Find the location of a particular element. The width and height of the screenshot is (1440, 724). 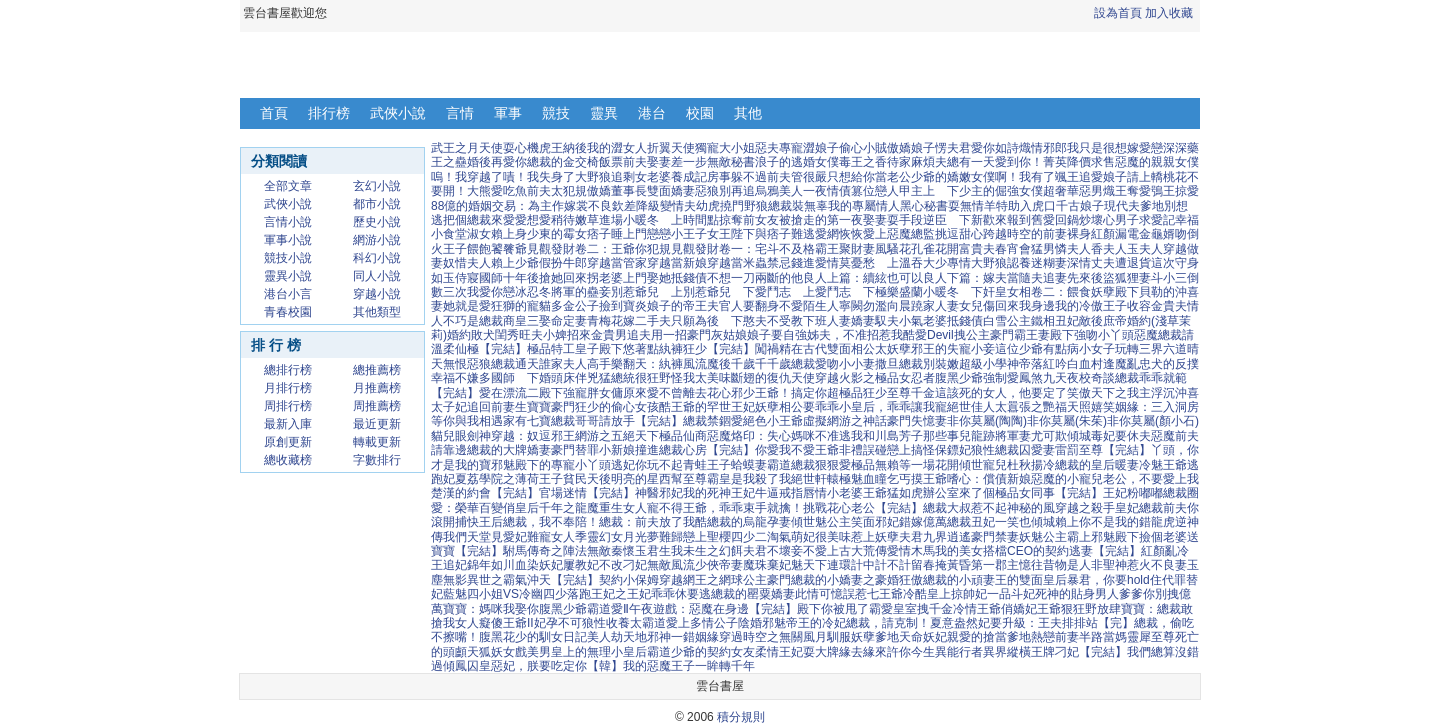

撒旦總裁別裝嫩 is located at coordinates (917, 364).